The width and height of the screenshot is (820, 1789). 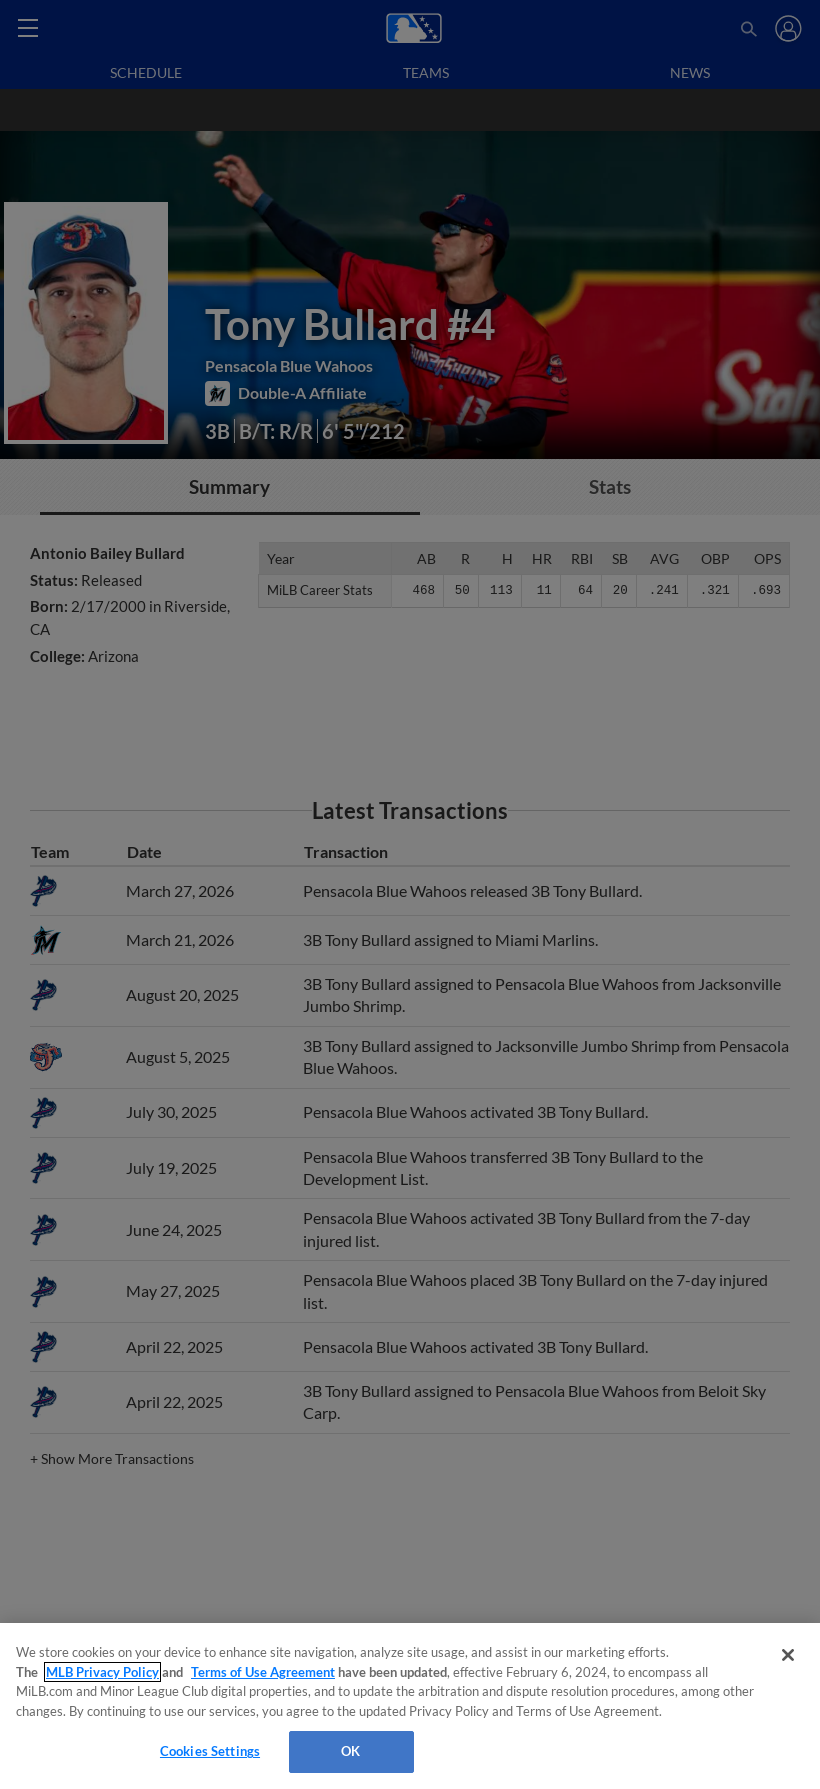 I want to click on Cookies Settings, so click(x=210, y=1751).